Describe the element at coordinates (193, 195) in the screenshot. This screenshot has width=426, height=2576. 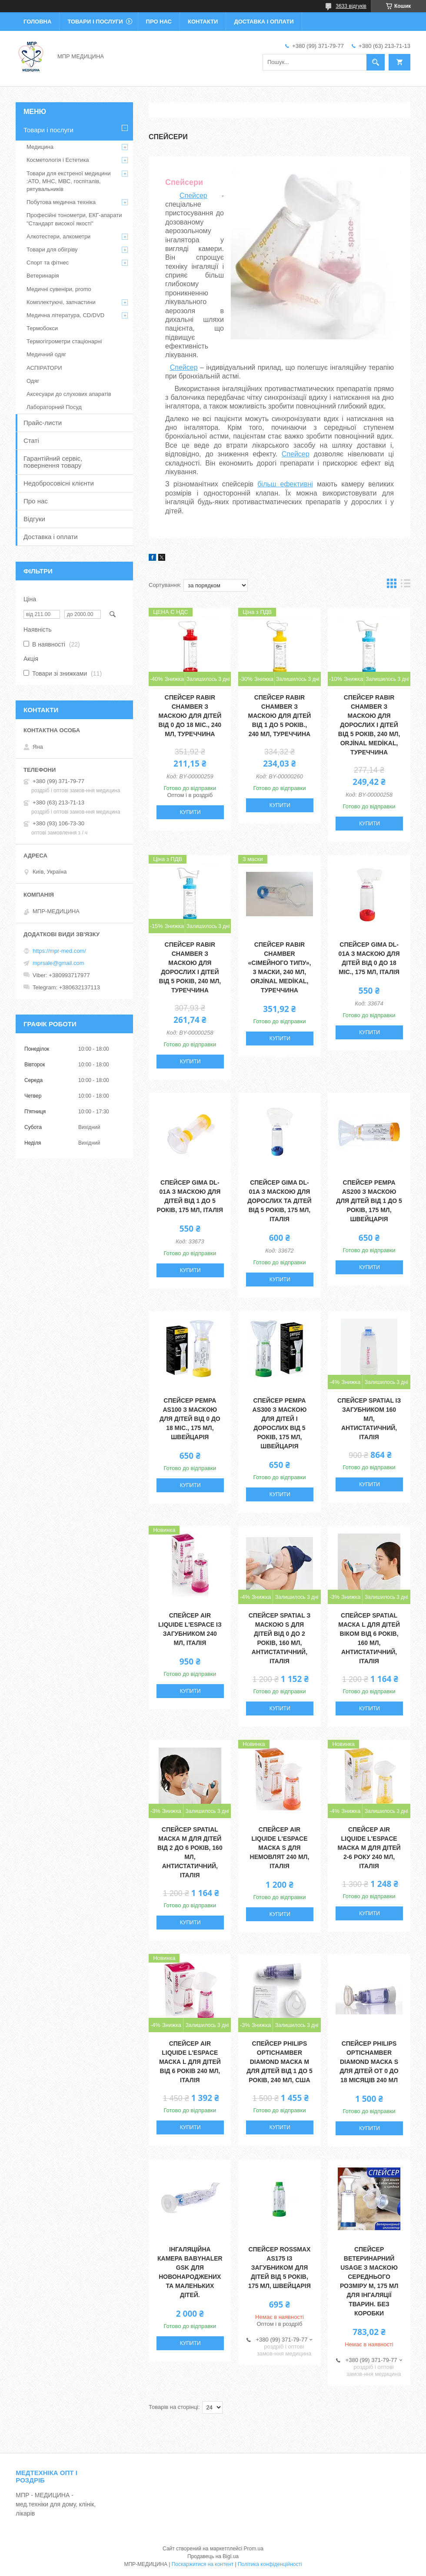
I see `Спейсер` at that location.